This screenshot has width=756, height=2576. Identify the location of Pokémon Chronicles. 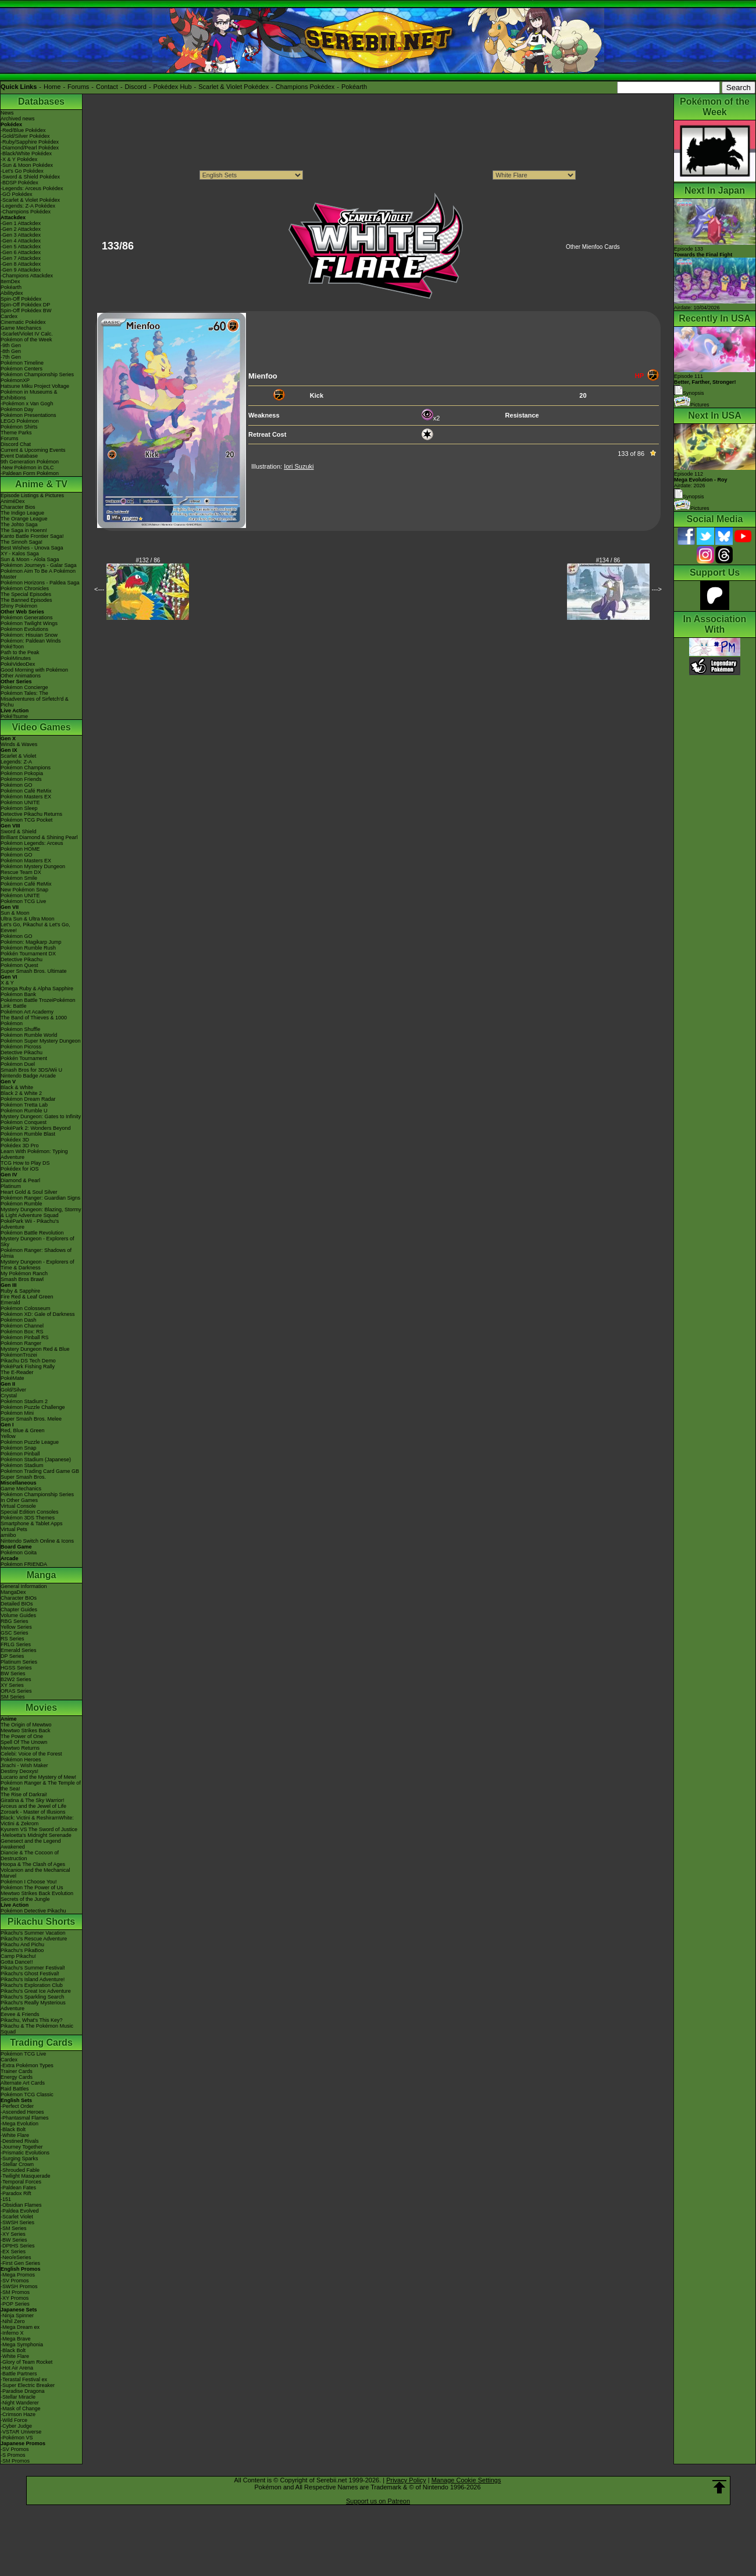
(25, 588).